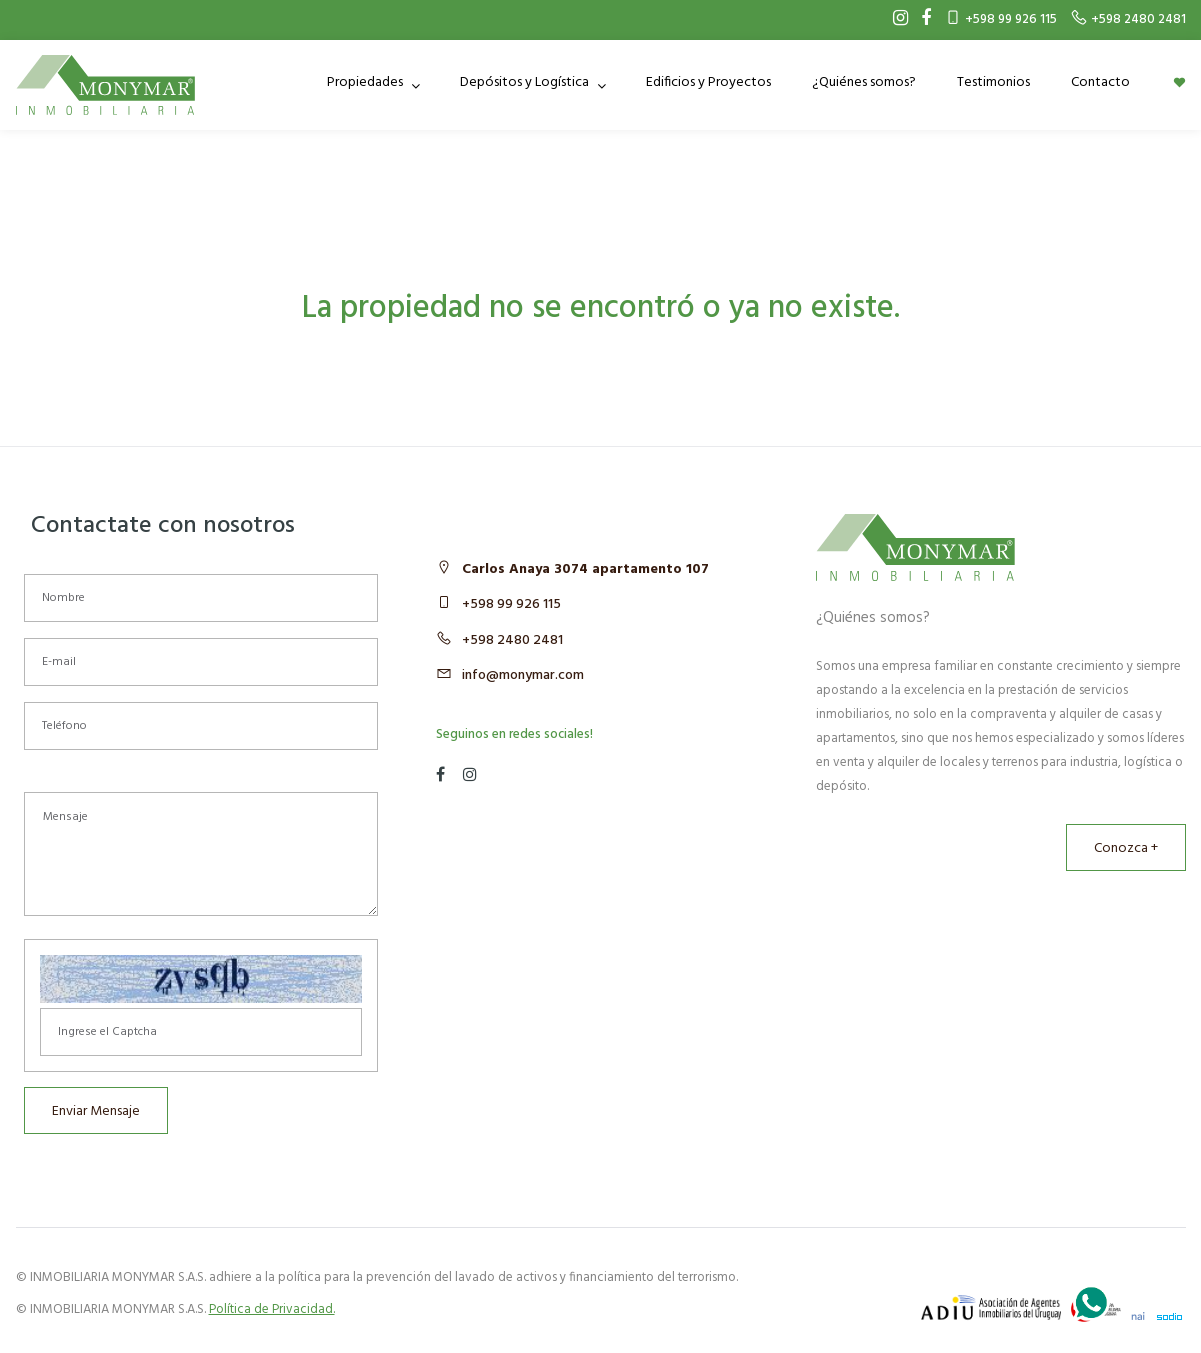 The image size is (1201, 1353). What do you see at coordinates (708, 82) in the screenshot?
I see `Edificios y Proyectos` at bounding box center [708, 82].